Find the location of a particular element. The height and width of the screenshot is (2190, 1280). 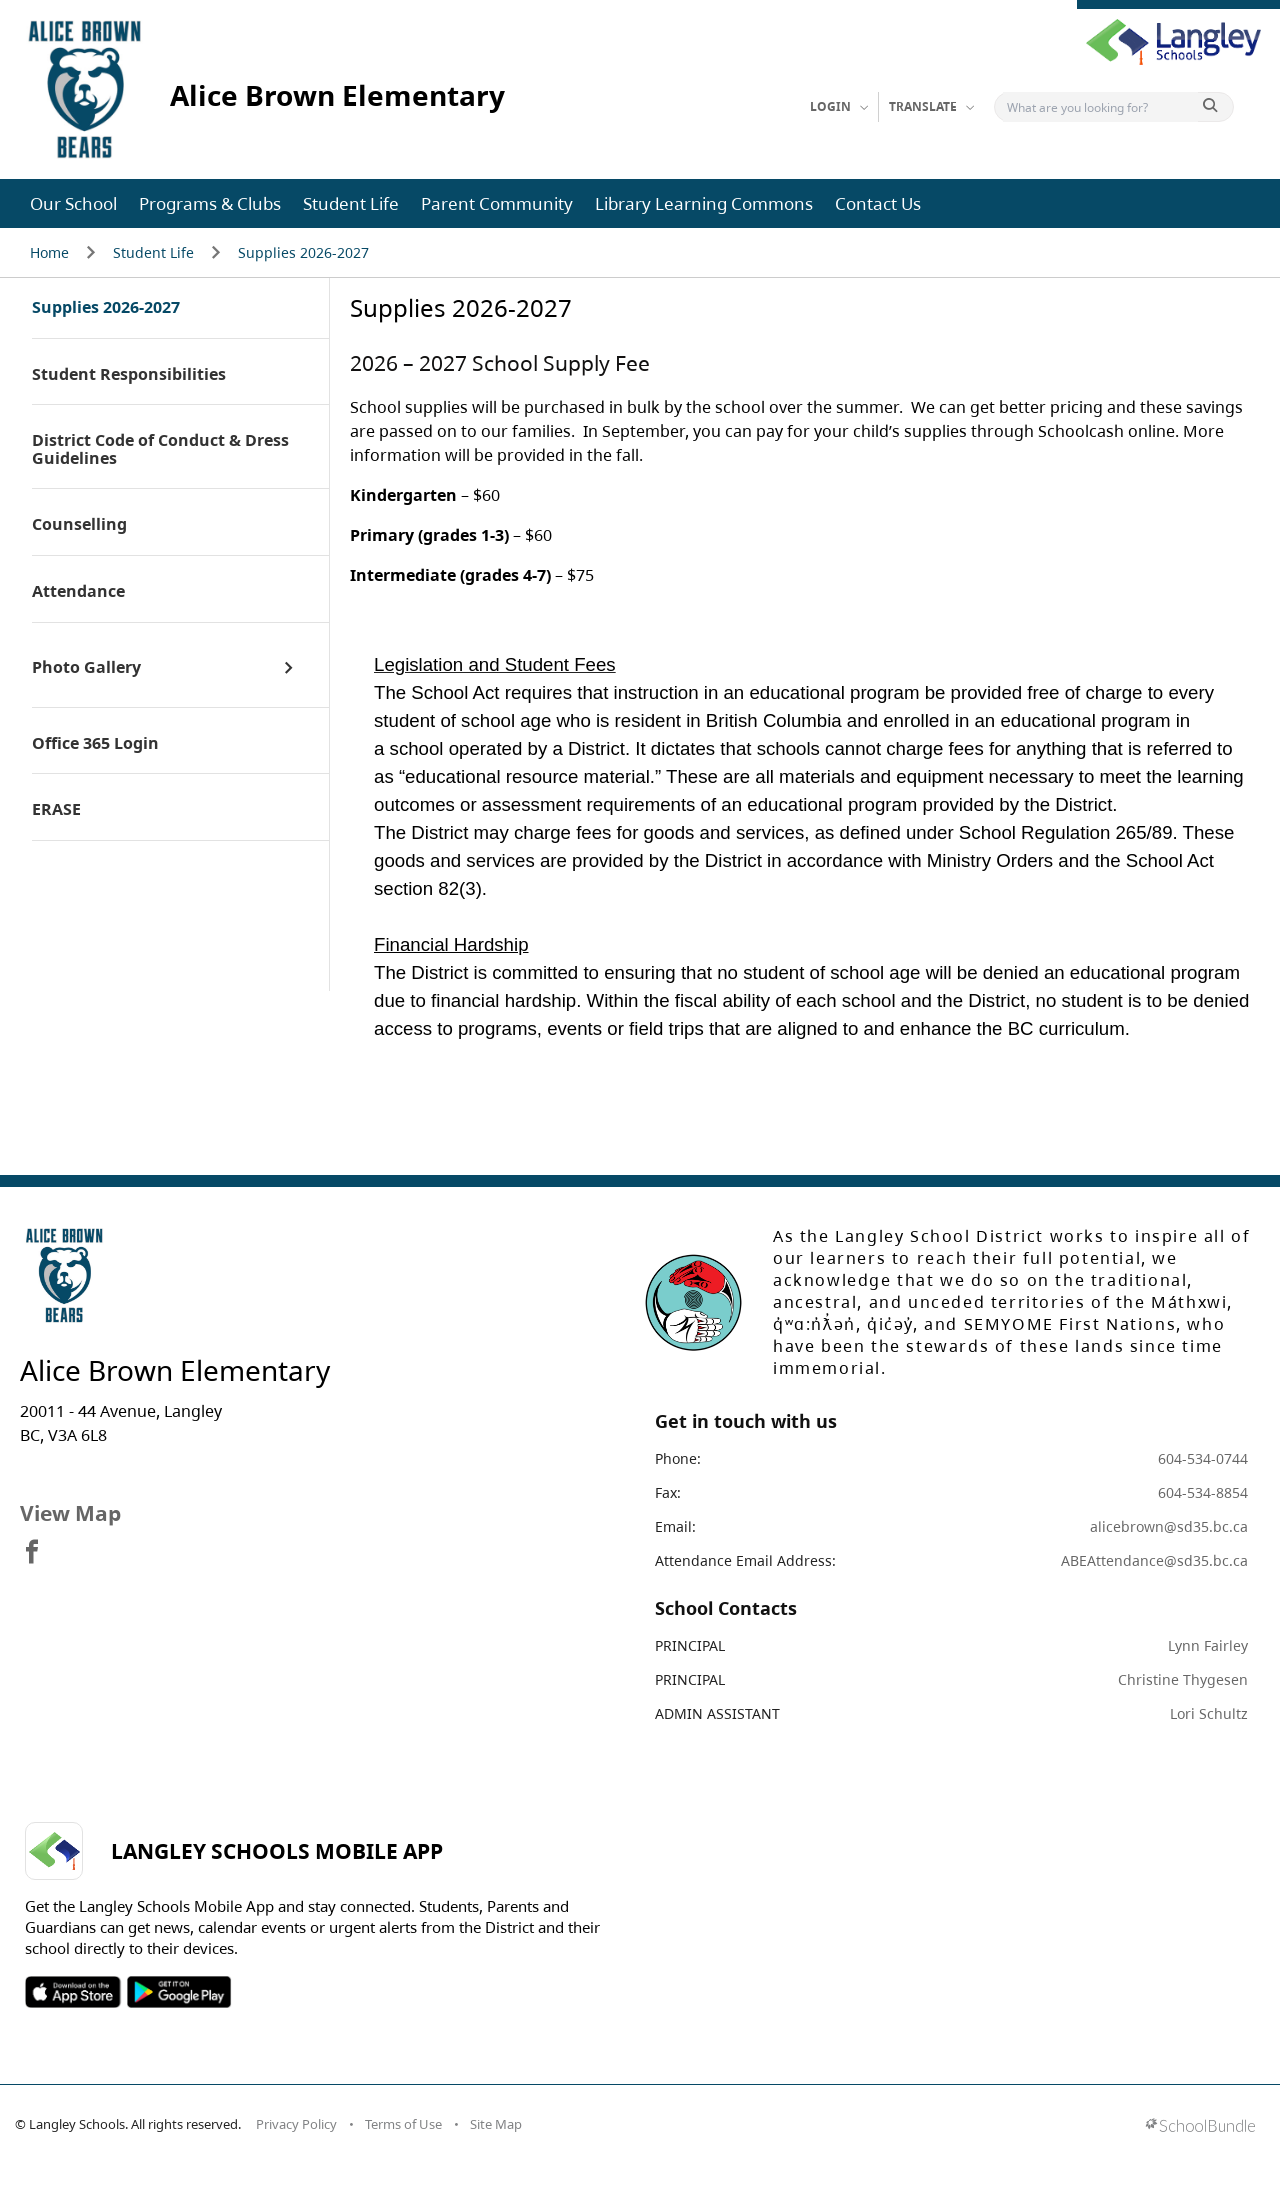

Our School is located at coordinates (73, 203).